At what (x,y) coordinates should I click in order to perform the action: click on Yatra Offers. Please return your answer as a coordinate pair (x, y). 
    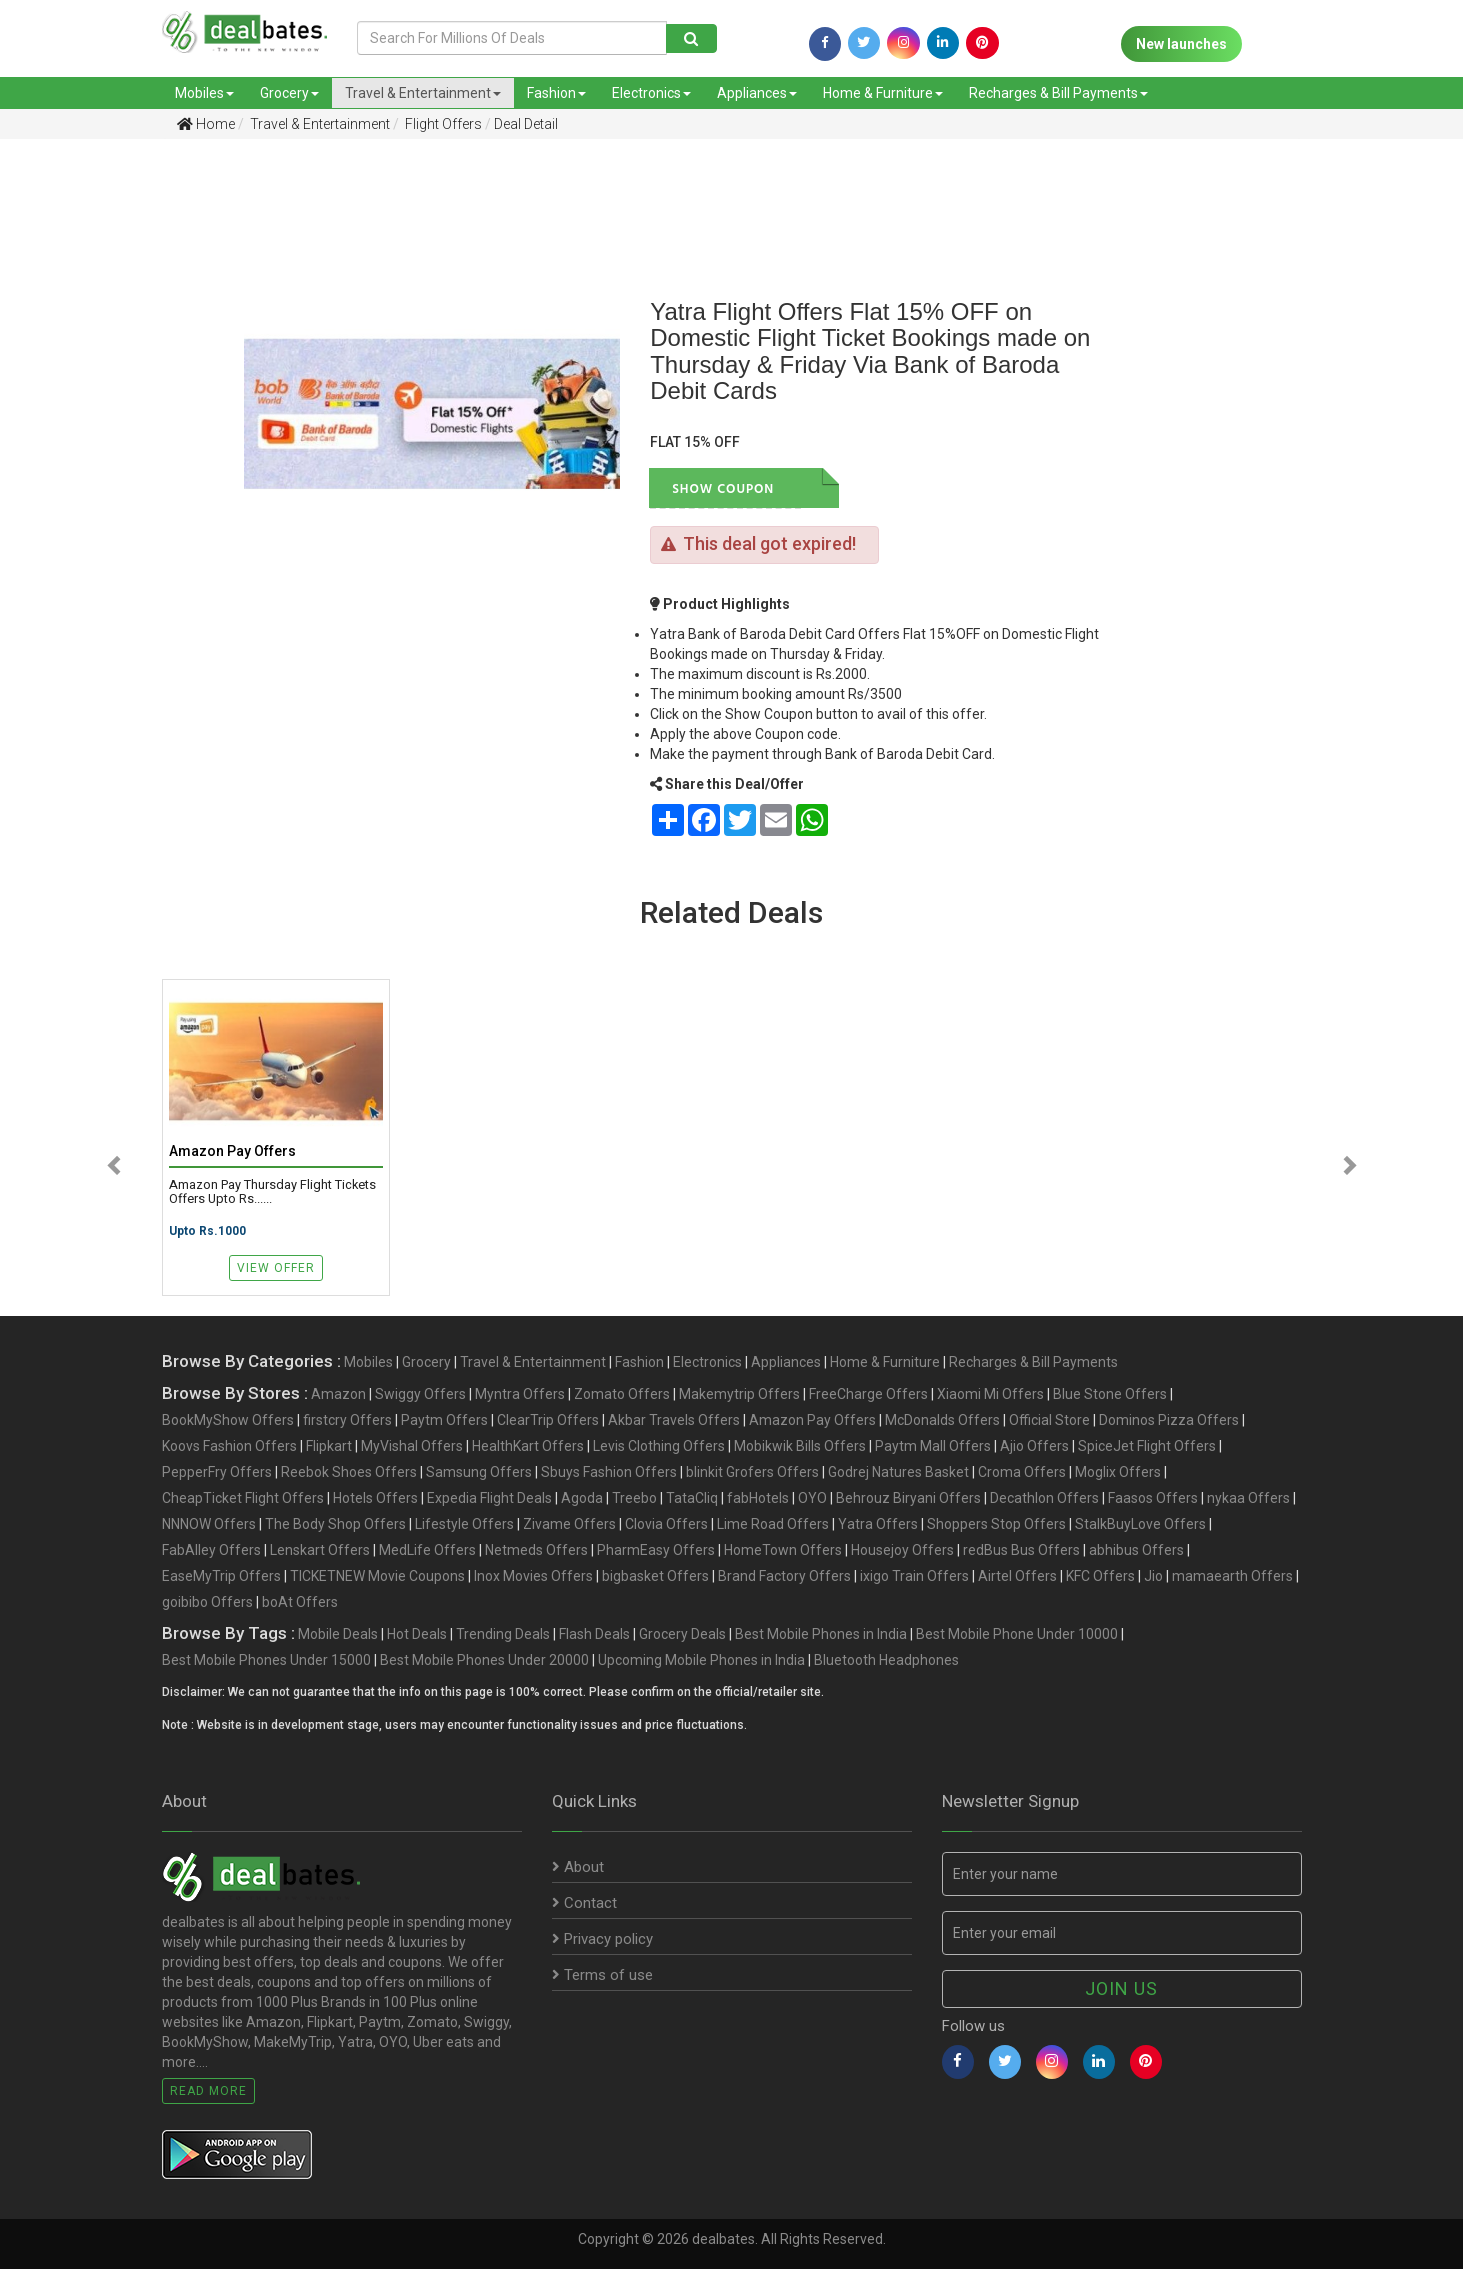
    Looking at the image, I should click on (878, 1524).